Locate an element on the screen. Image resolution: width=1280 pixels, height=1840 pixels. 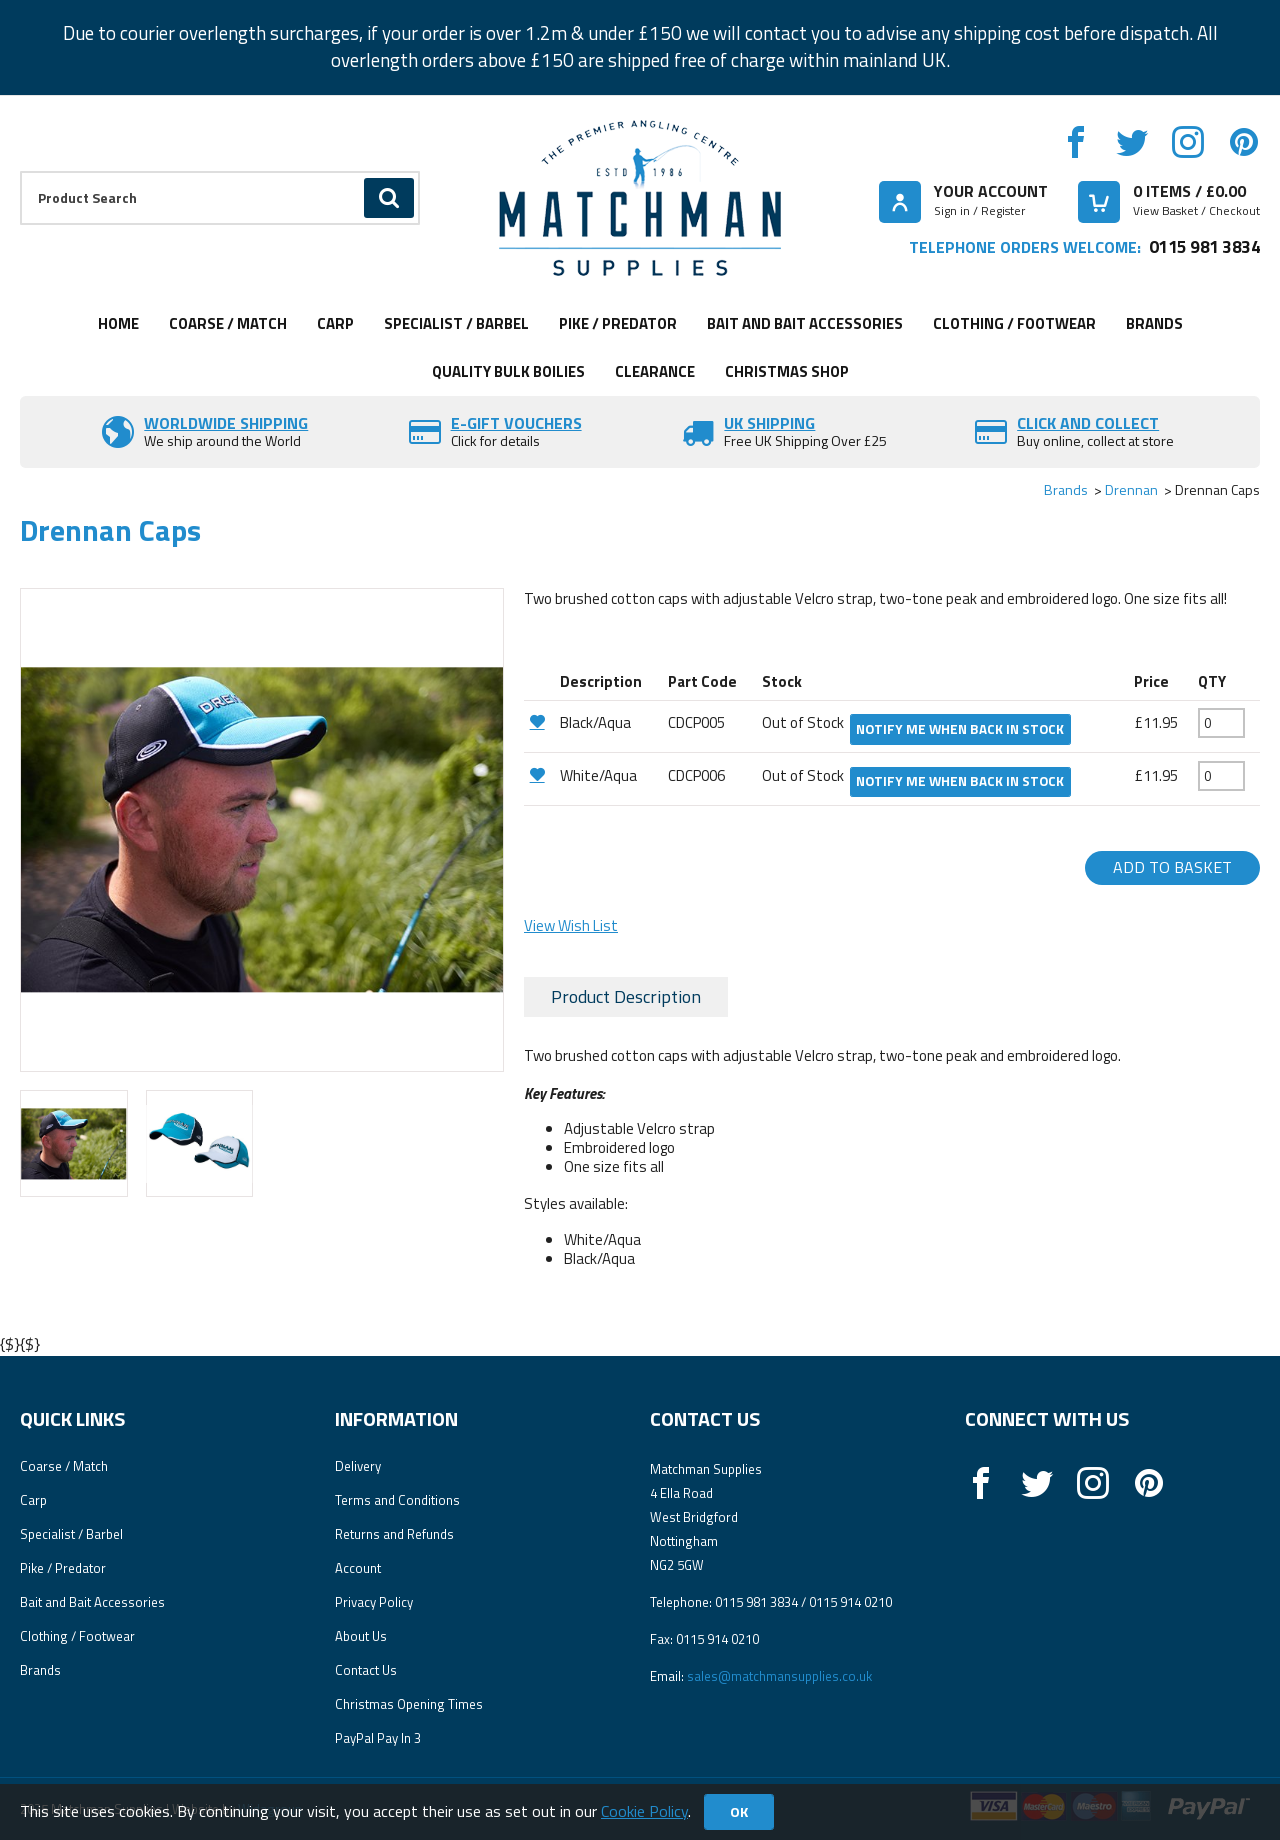
Clothing / Footwear is located at coordinates (1014, 323).